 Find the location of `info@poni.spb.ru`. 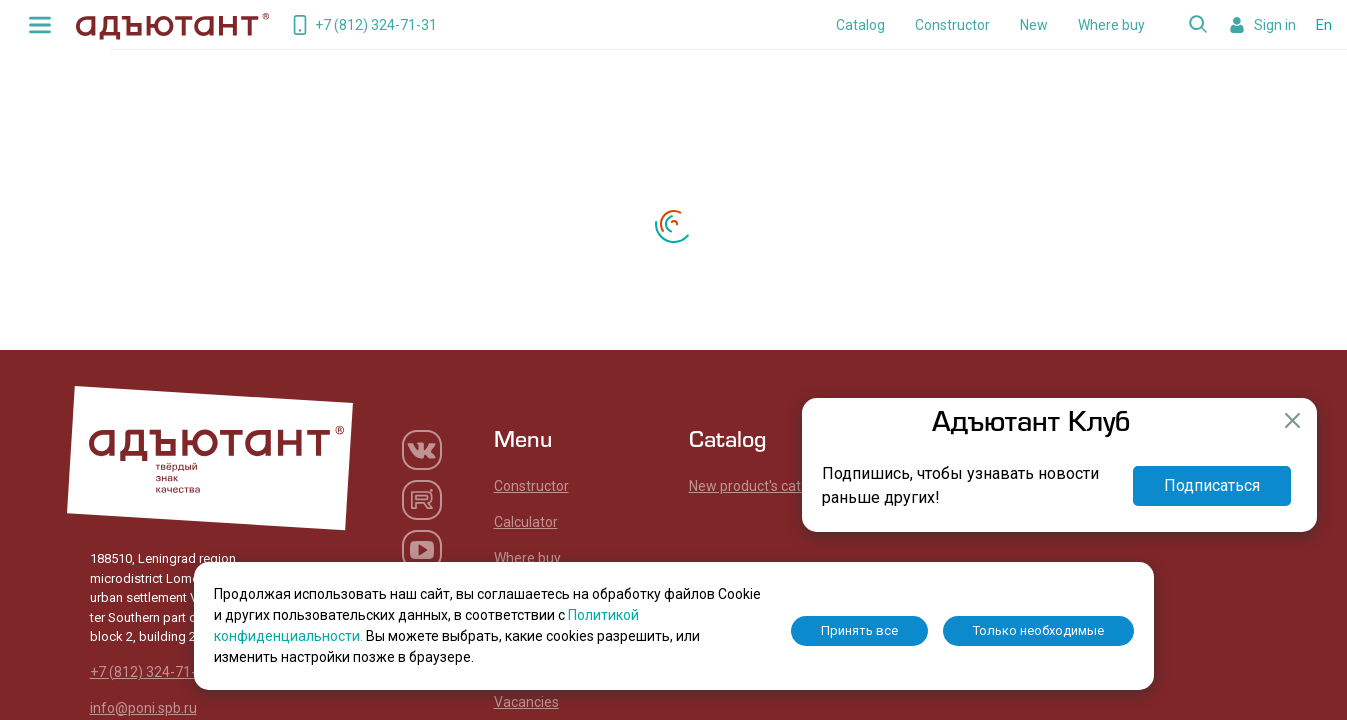

info@poni.spb.ru is located at coordinates (143, 708).